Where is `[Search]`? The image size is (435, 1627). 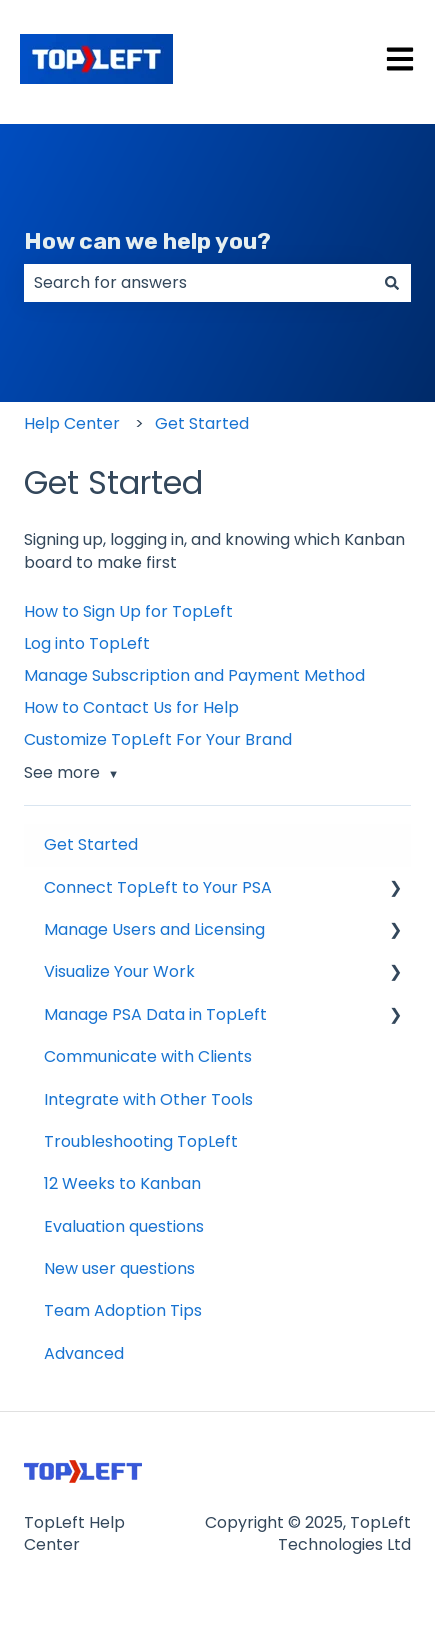 [Search] is located at coordinates (392, 283).